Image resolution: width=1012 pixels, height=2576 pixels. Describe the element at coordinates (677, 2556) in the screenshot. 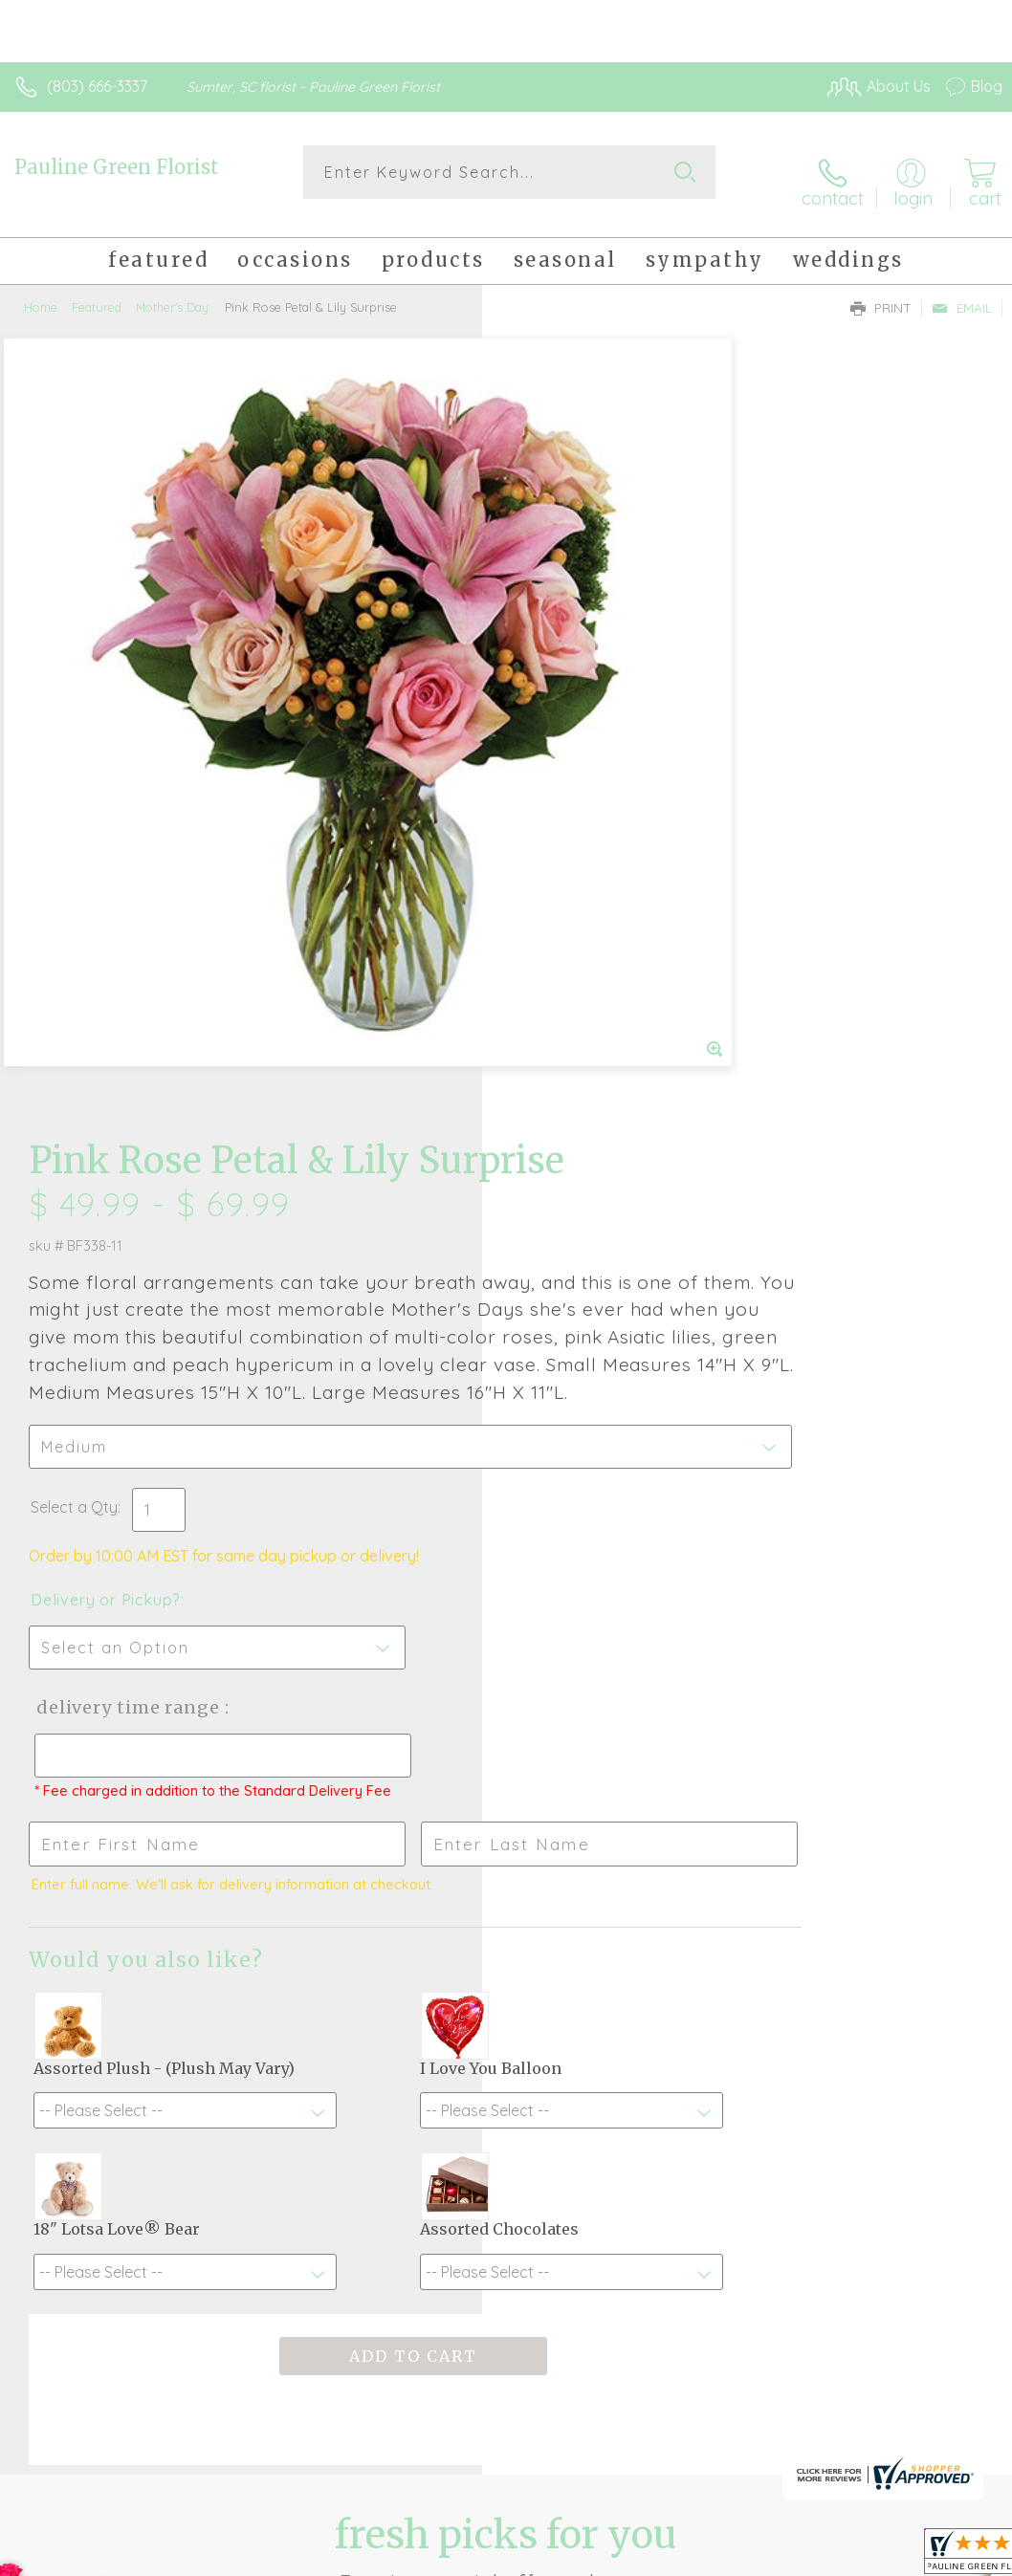

I see `Privacy Notice` at that location.